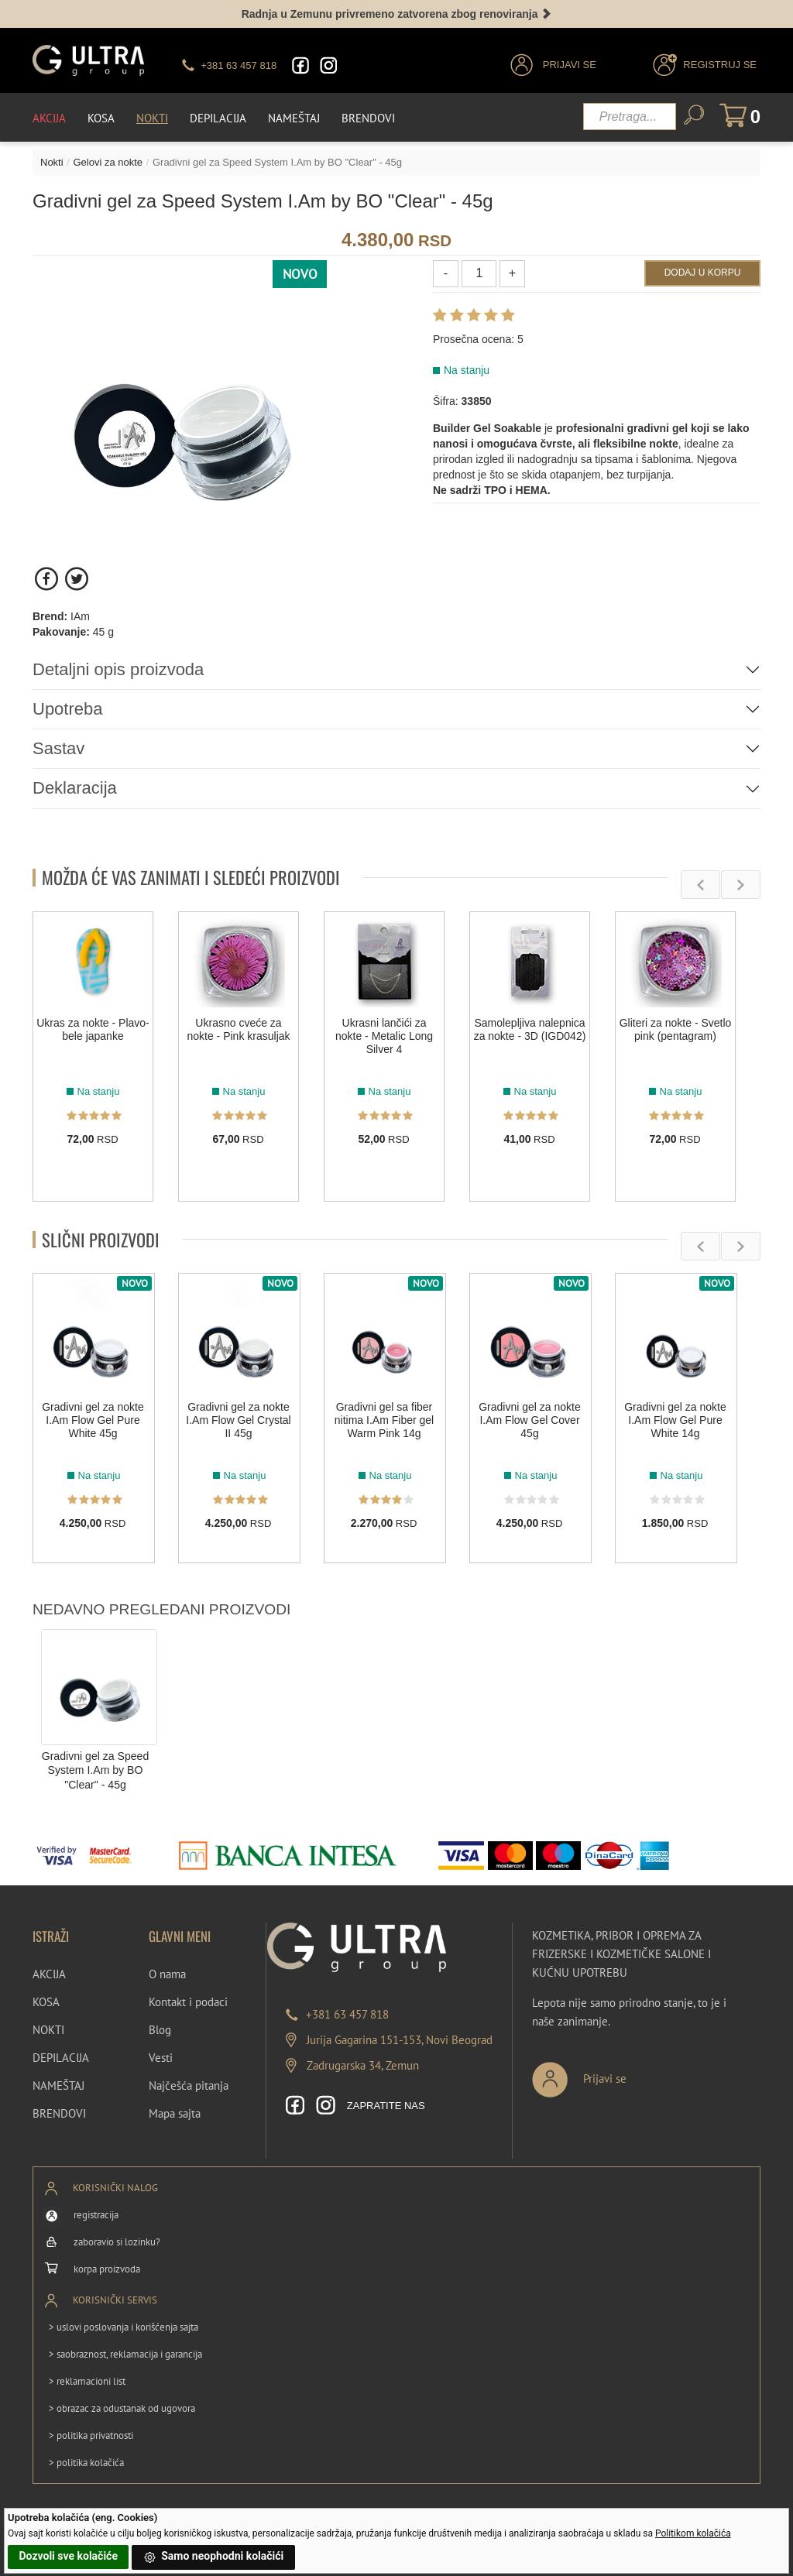  Describe the element at coordinates (91, 2435) in the screenshot. I see `> politika privatnosti` at that location.